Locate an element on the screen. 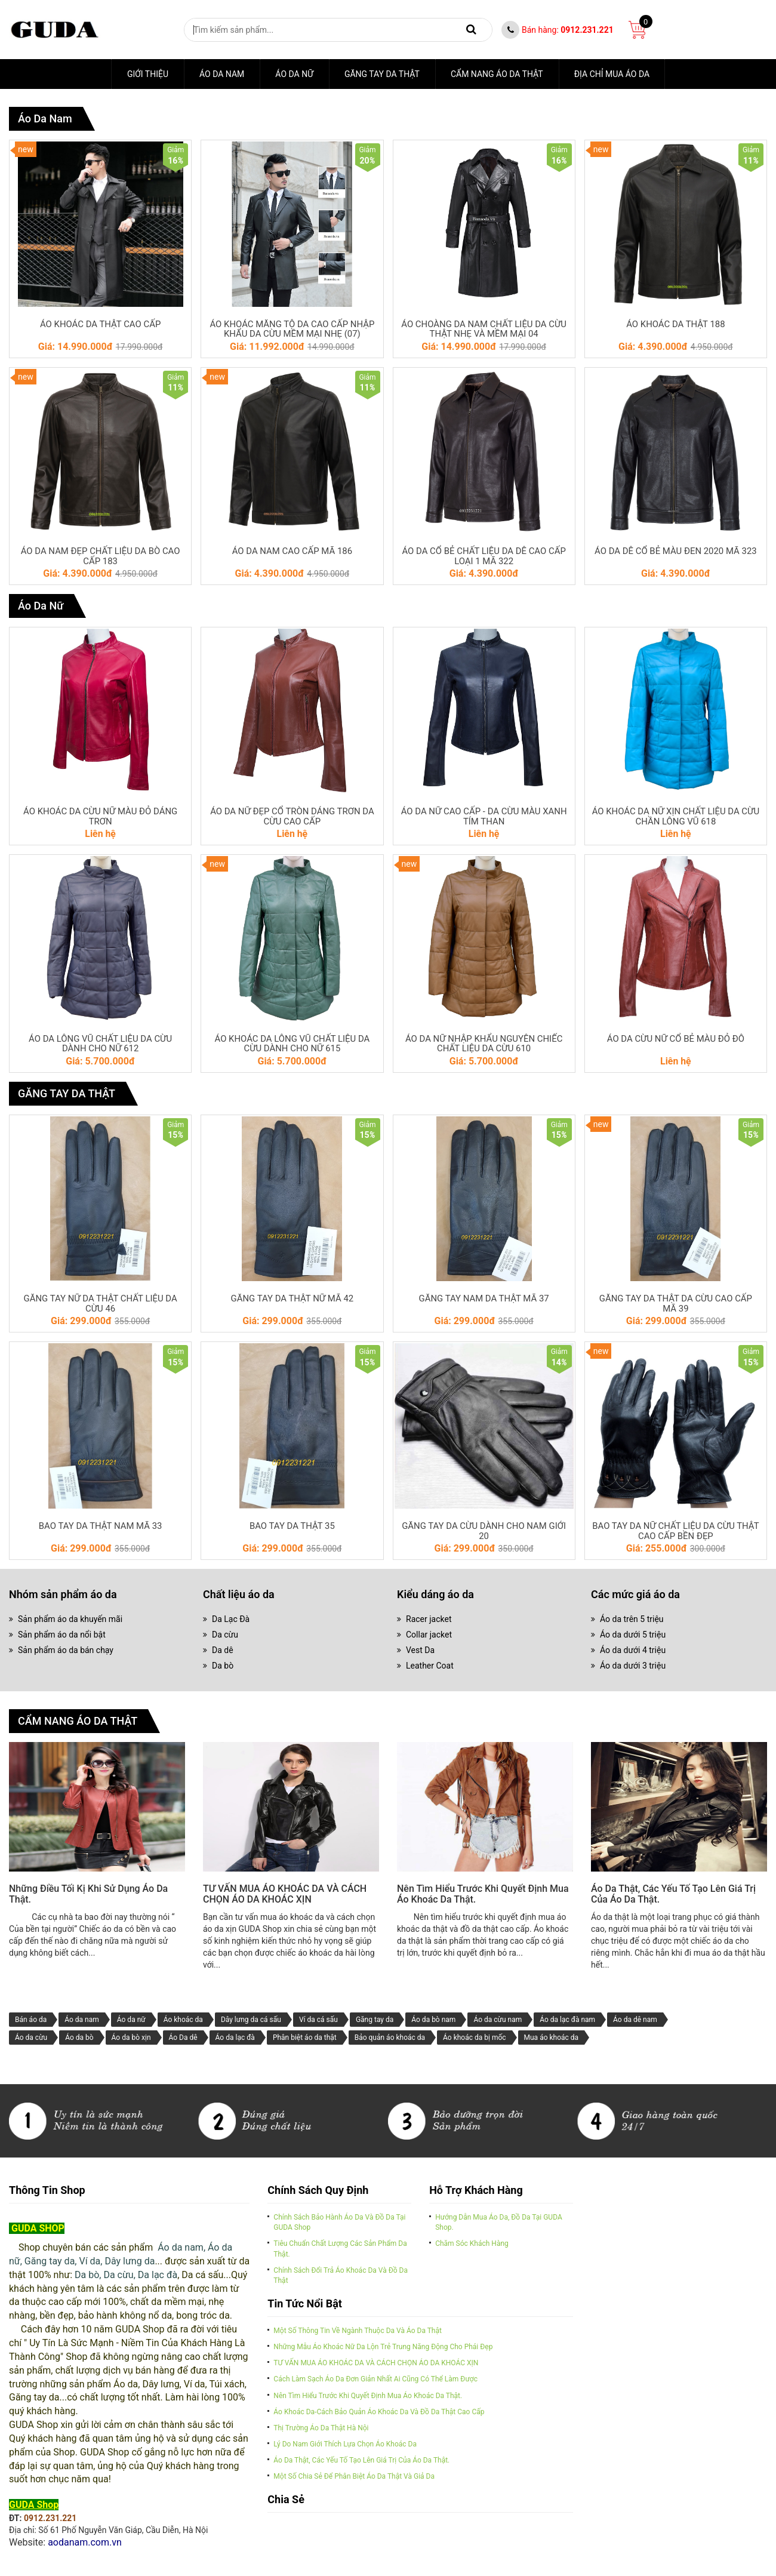 This screenshot has width=776, height=2576. Hướng dẫn mua áo da, đồ da tại GUDA Shop. is located at coordinates (498, 2228).